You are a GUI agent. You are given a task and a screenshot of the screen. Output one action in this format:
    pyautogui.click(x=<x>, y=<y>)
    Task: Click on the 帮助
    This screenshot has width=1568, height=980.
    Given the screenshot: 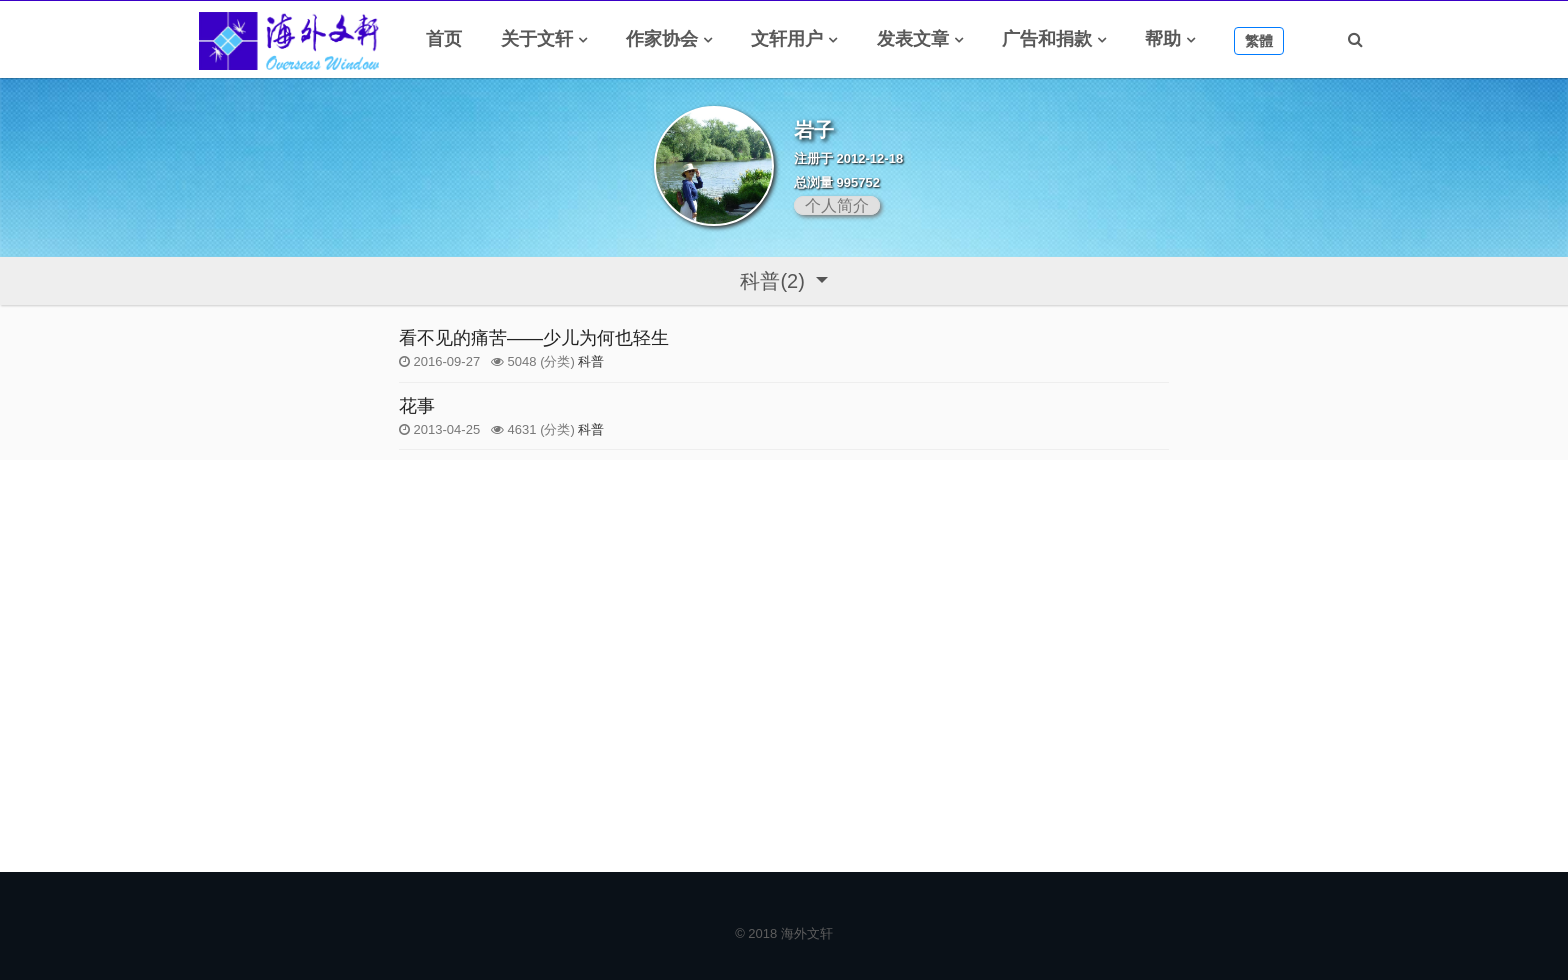 What is the action you would take?
    pyautogui.click(x=1163, y=39)
    